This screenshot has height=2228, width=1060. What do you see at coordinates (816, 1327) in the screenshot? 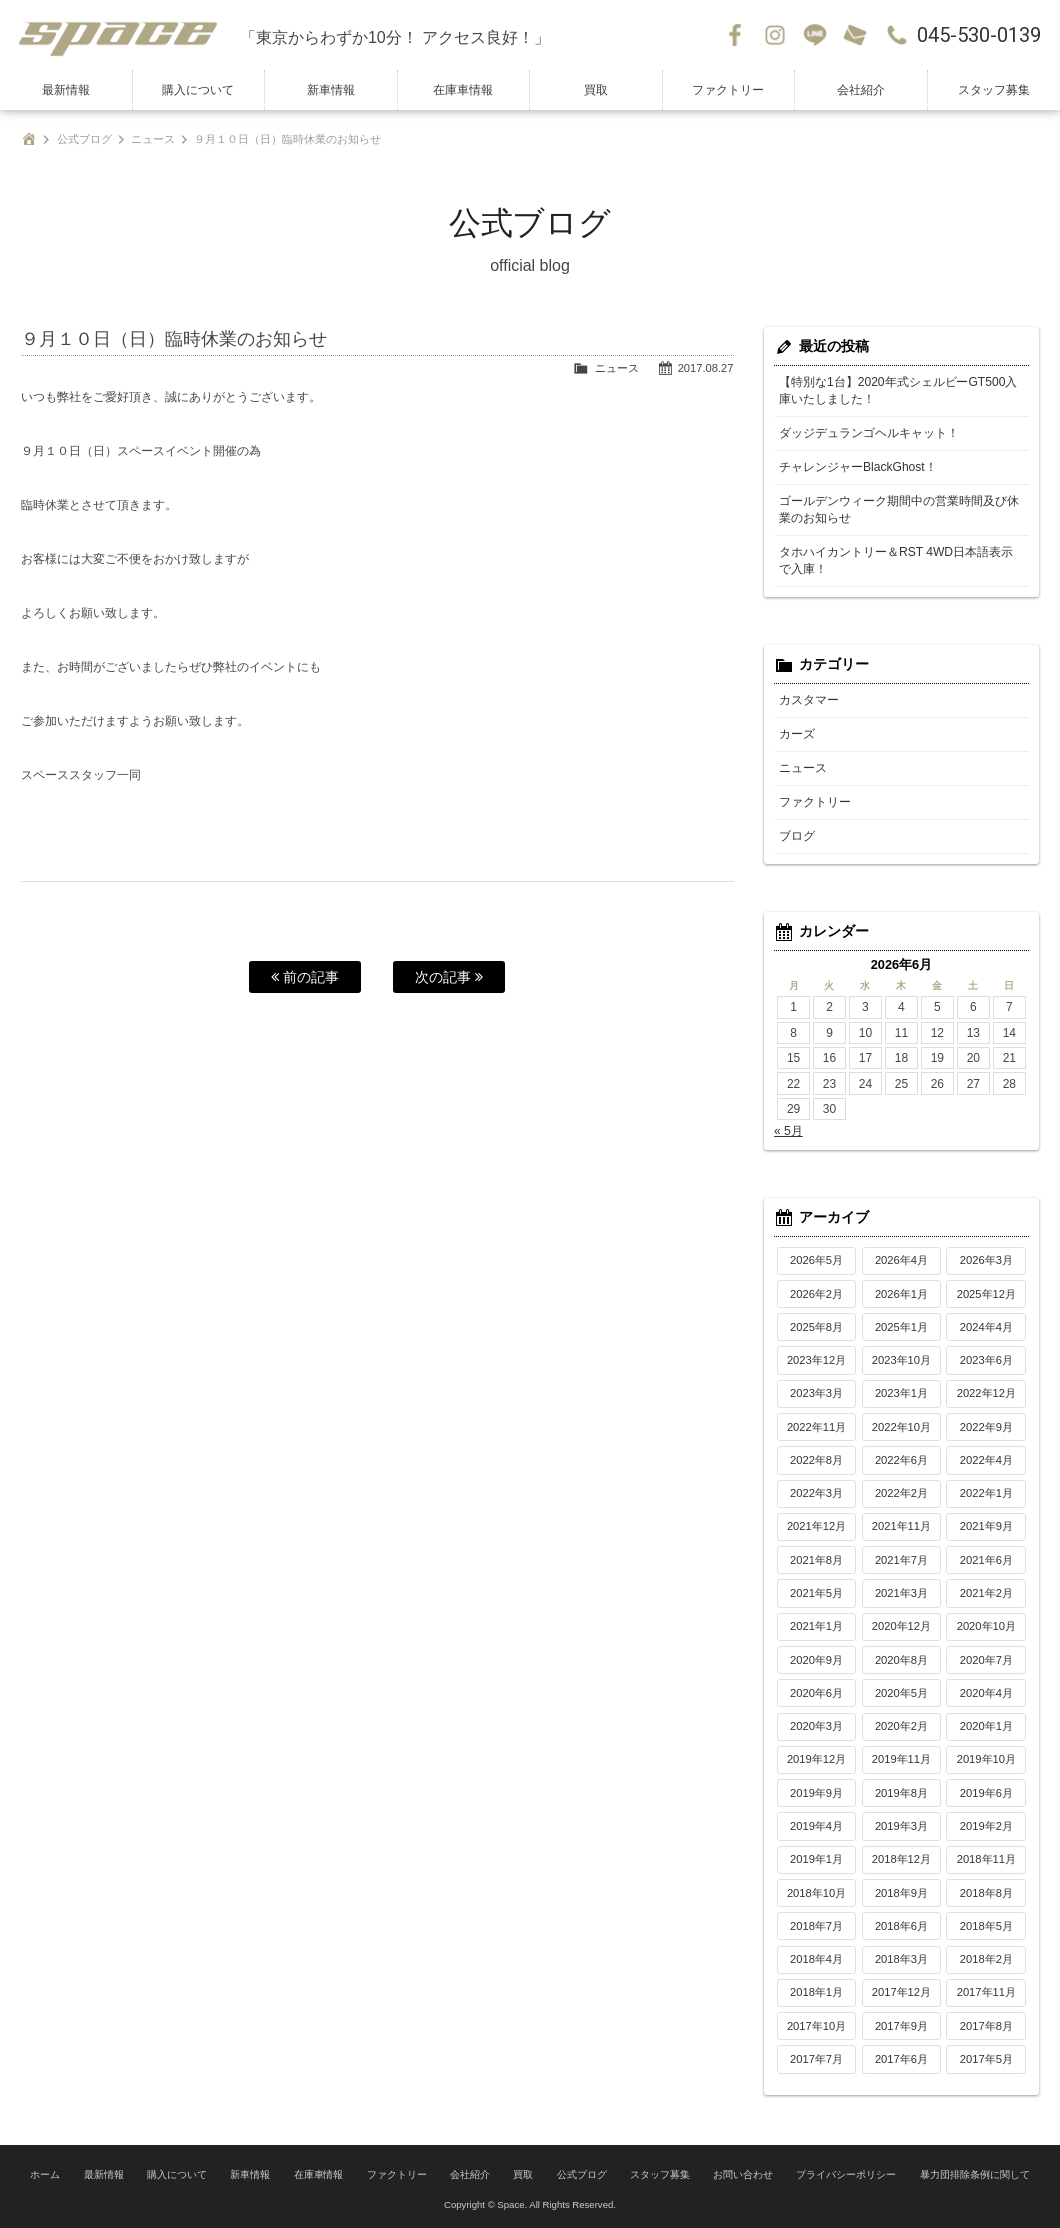
I see `2025年8月` at bounding box center [816, 1327].